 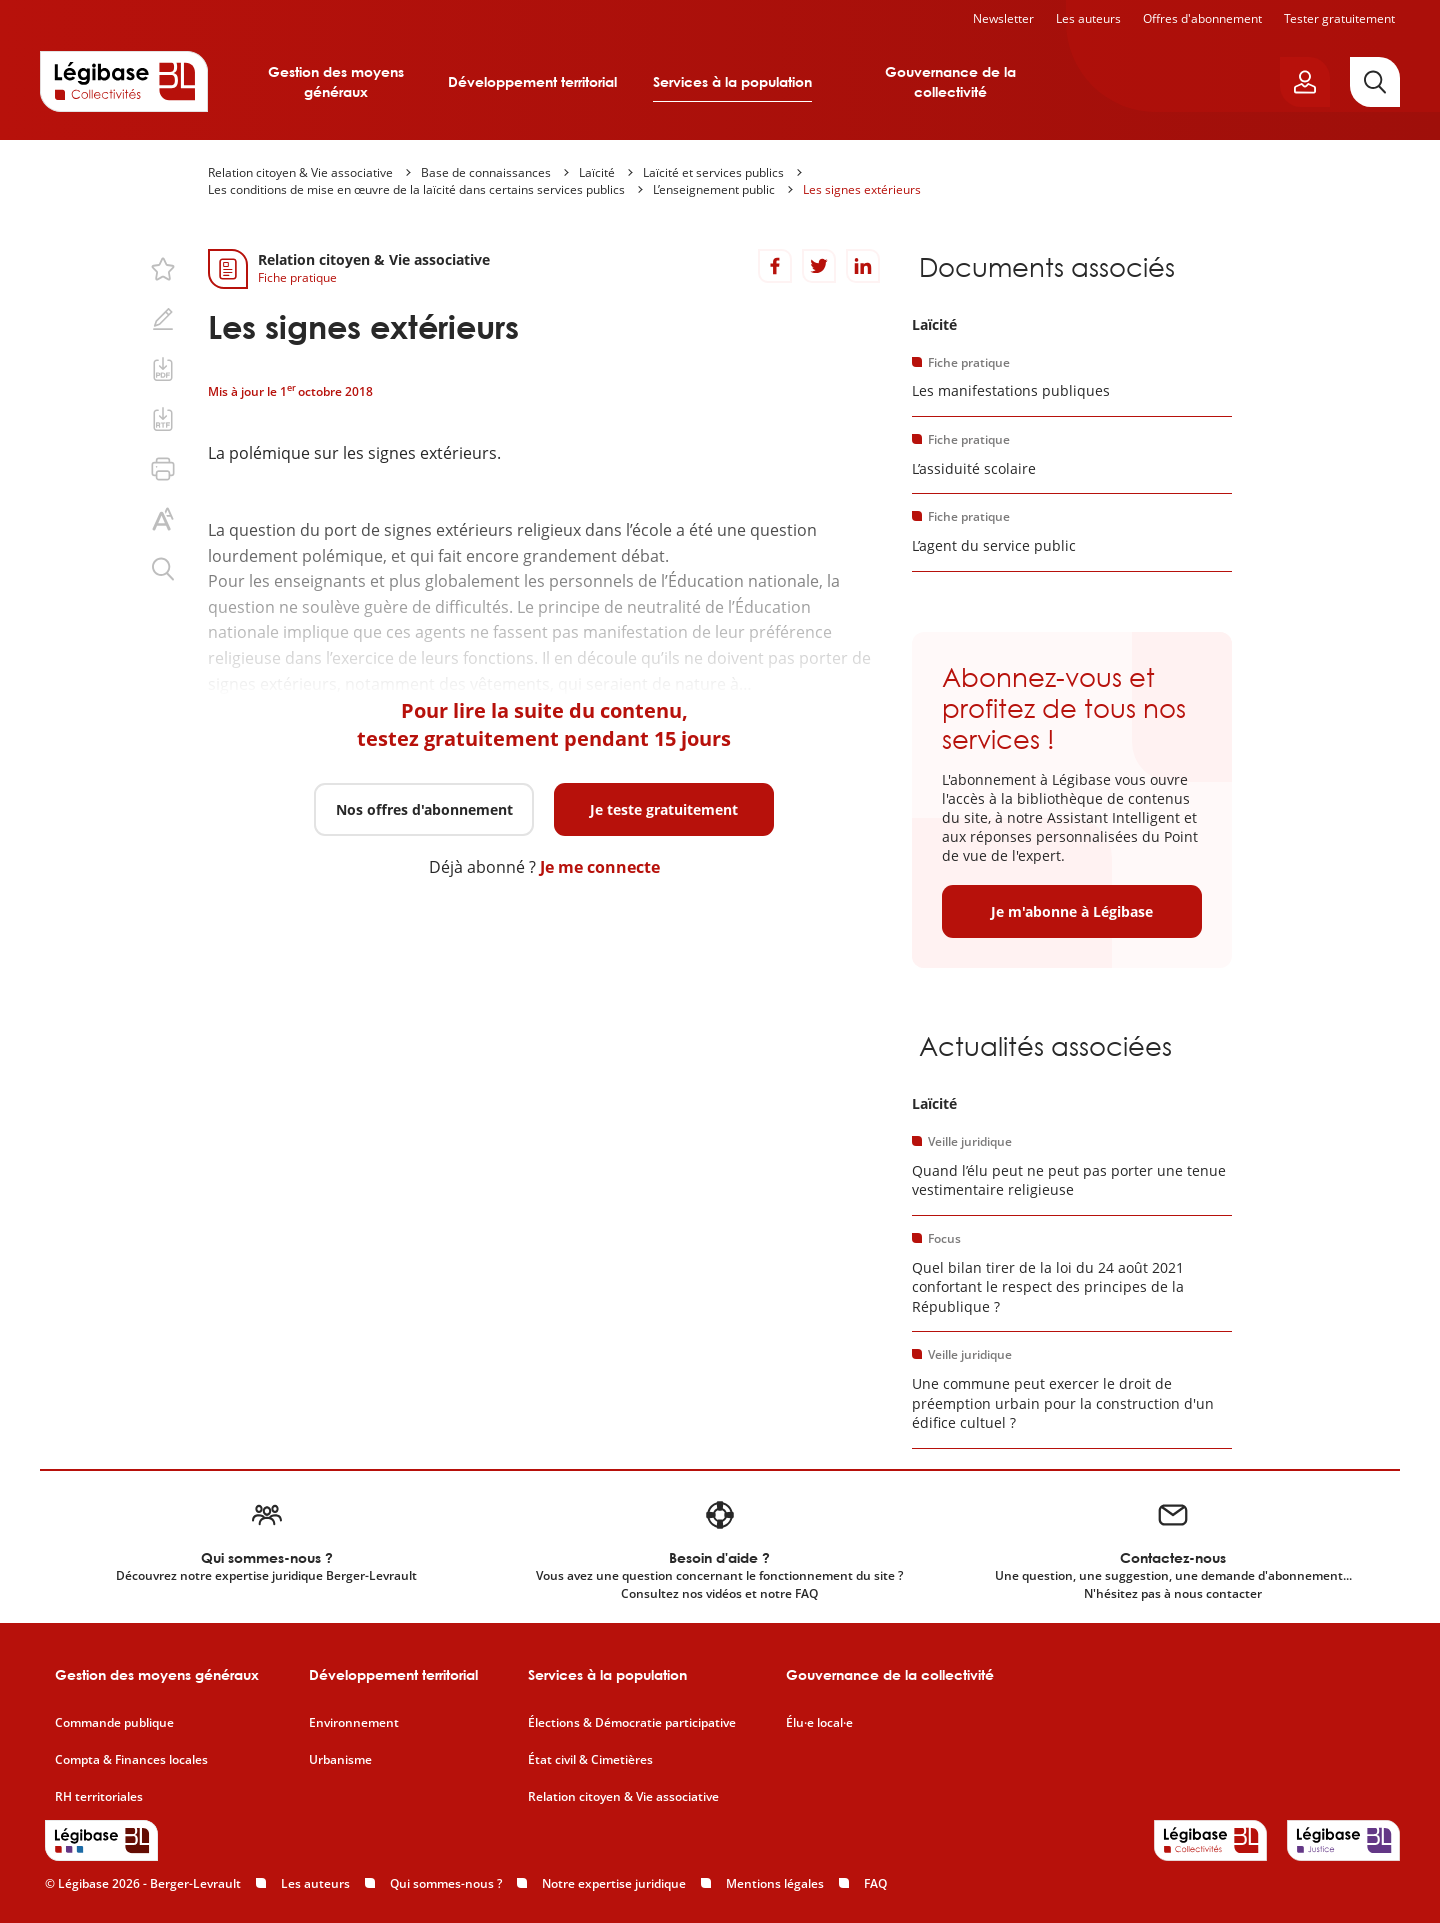 I want to click on Je m'abonne à Légibase, so click(x=1072, y=911).